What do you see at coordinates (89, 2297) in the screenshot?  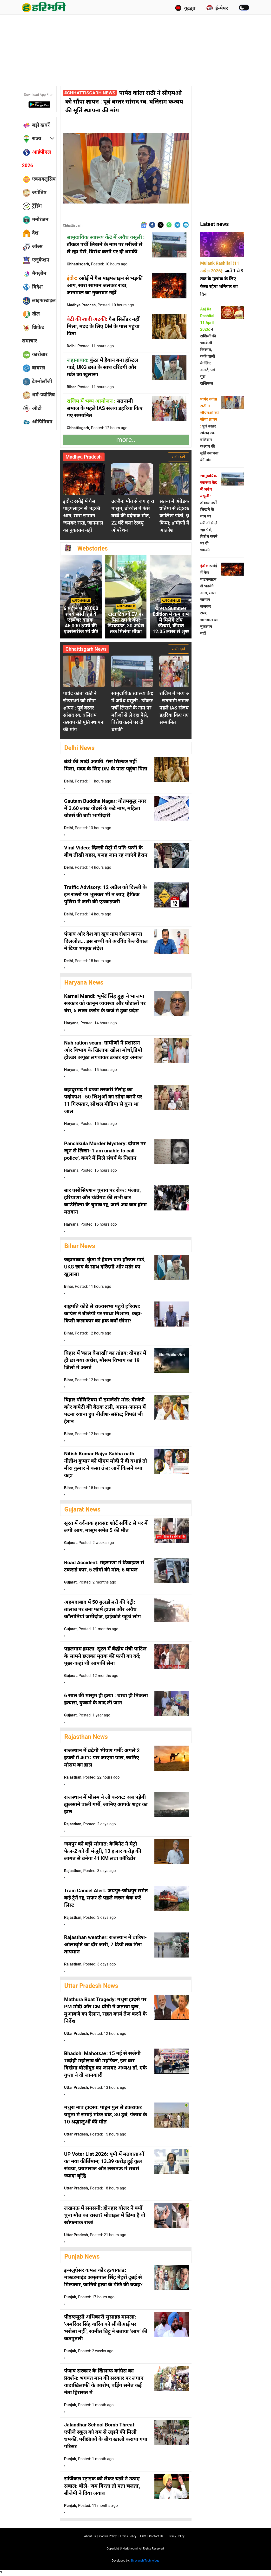 I see `Punjab,` at bounding box center [89, 2297].